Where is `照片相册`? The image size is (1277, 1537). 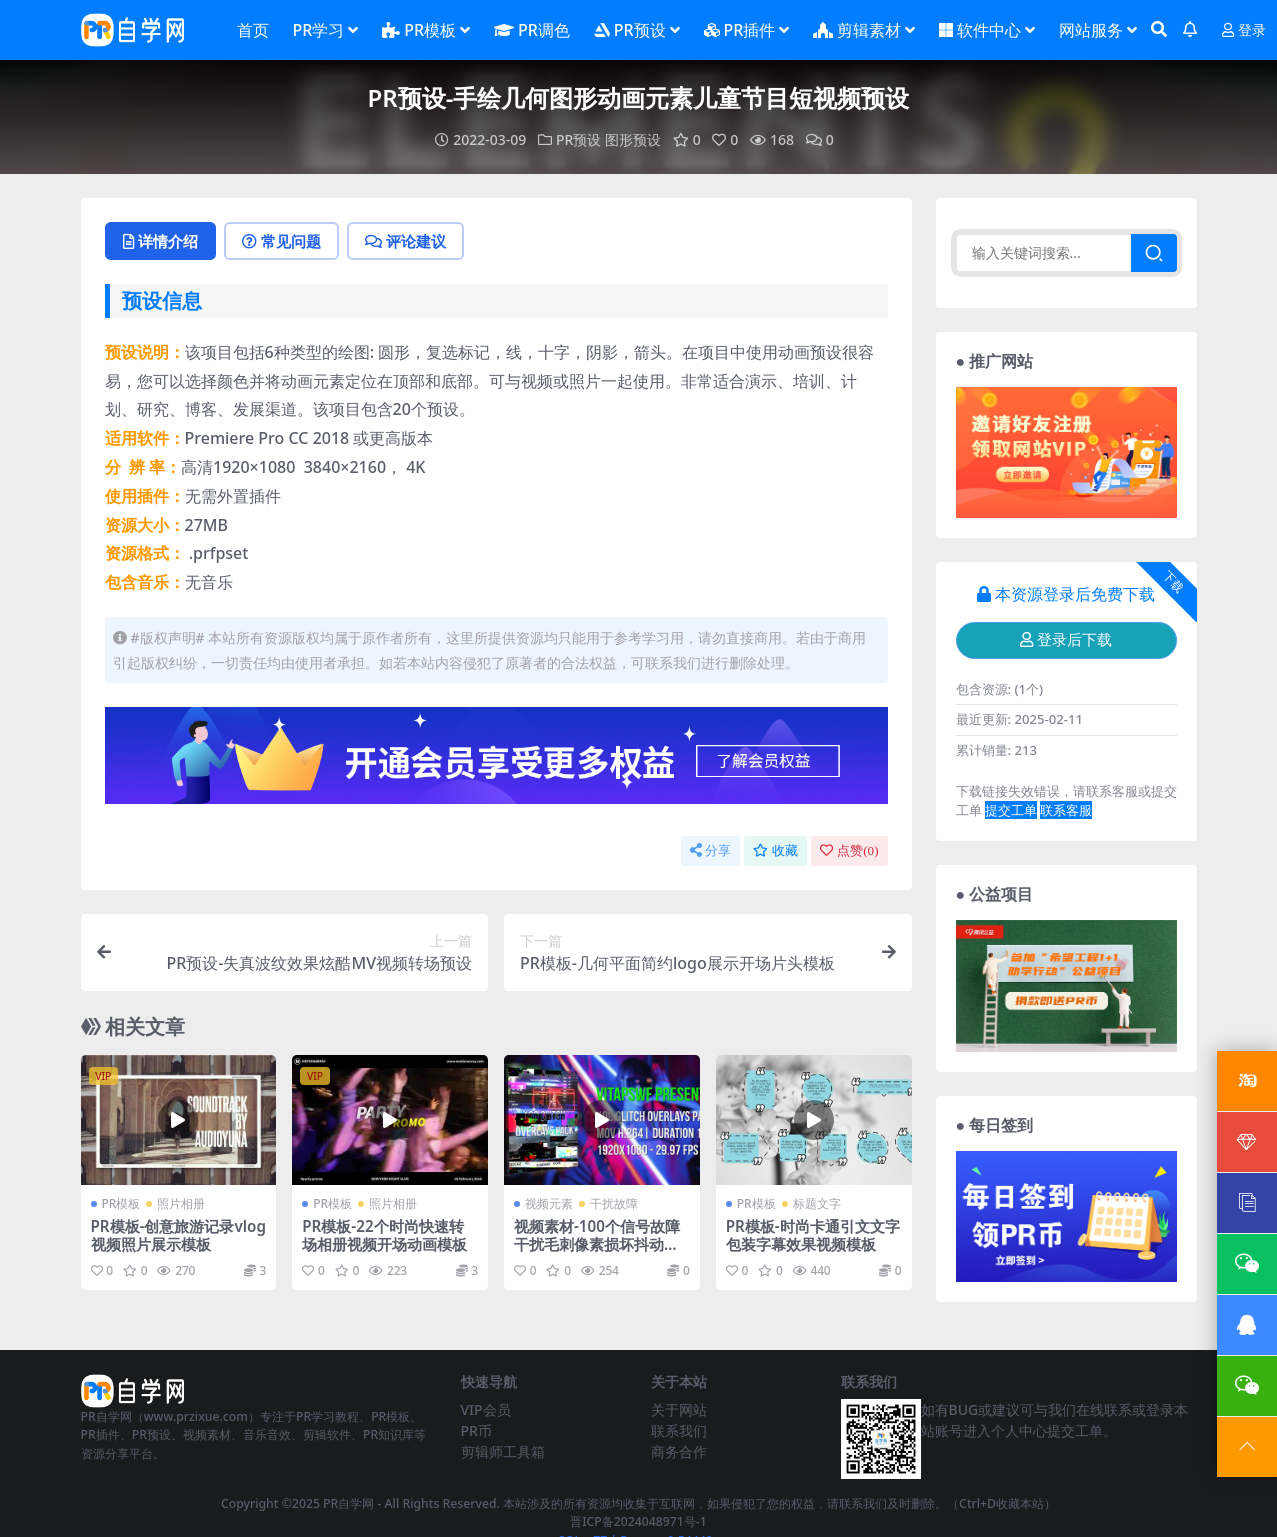 照片相册 is located at coordinates (181, 1203).